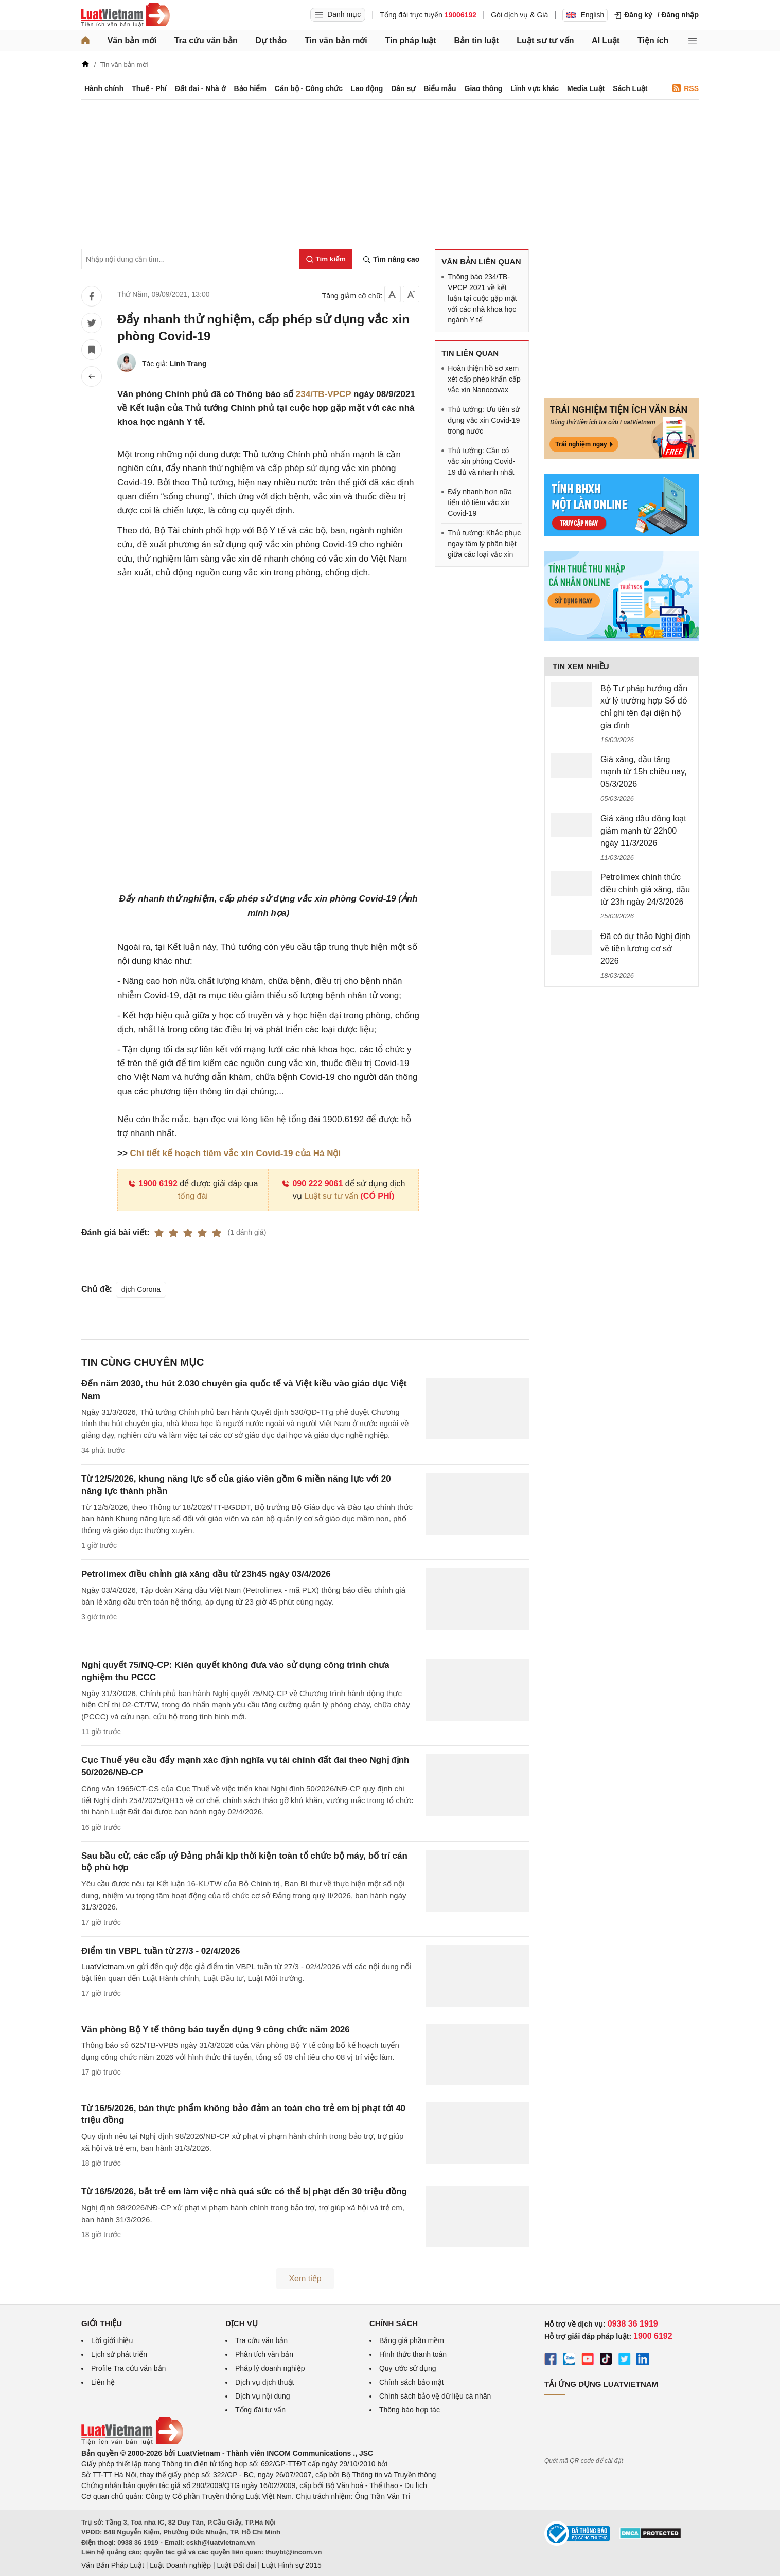  What do you see at coordinates (132, 40) in the screenshot?
I see `Văn bản mới` at bounding box center [132, 40].